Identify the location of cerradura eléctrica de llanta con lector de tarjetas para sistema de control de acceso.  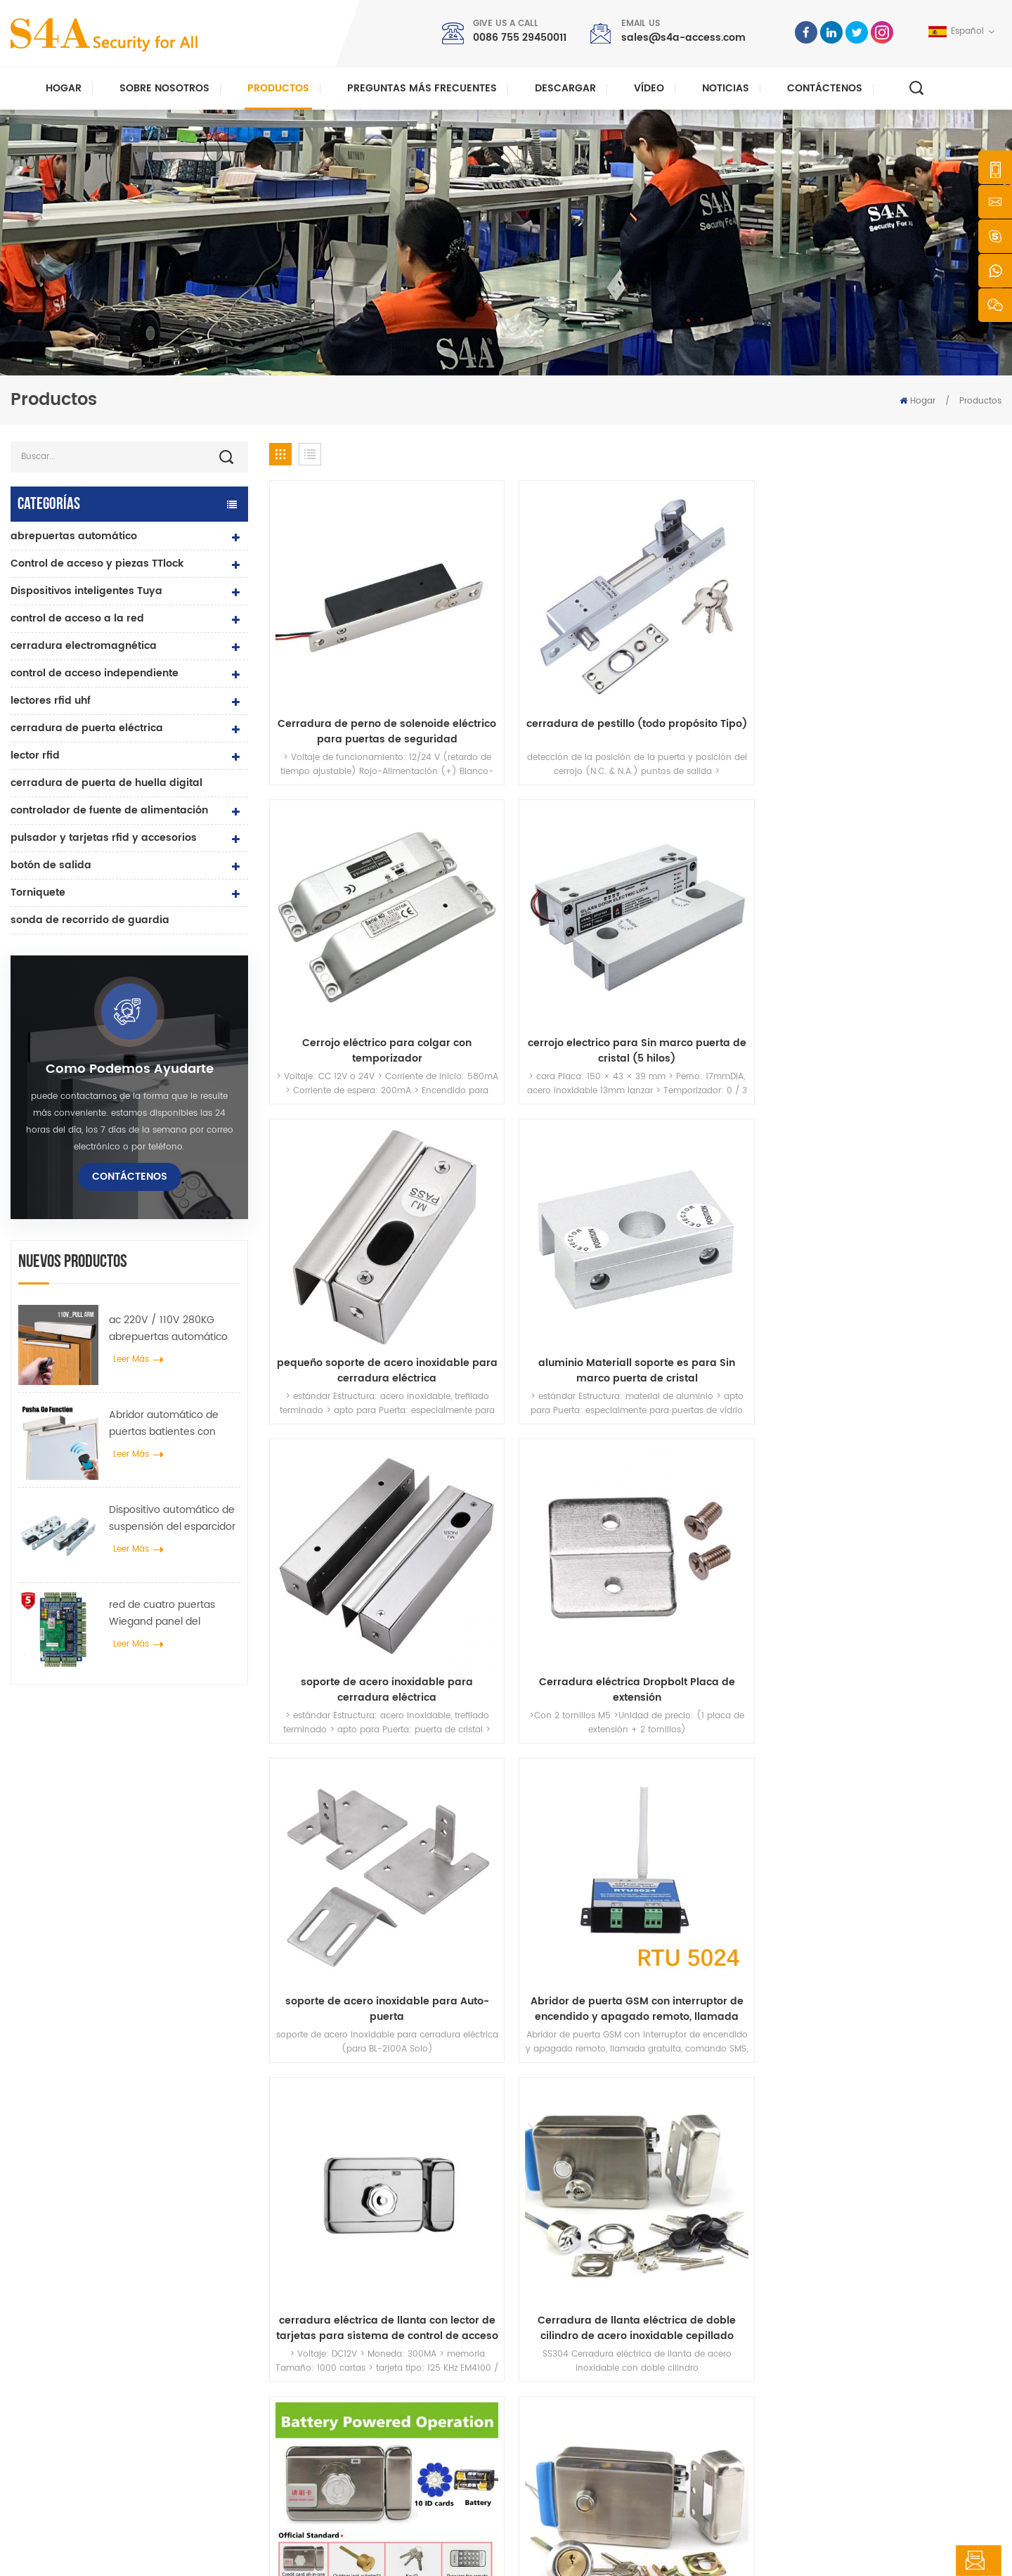
(728, 1181).